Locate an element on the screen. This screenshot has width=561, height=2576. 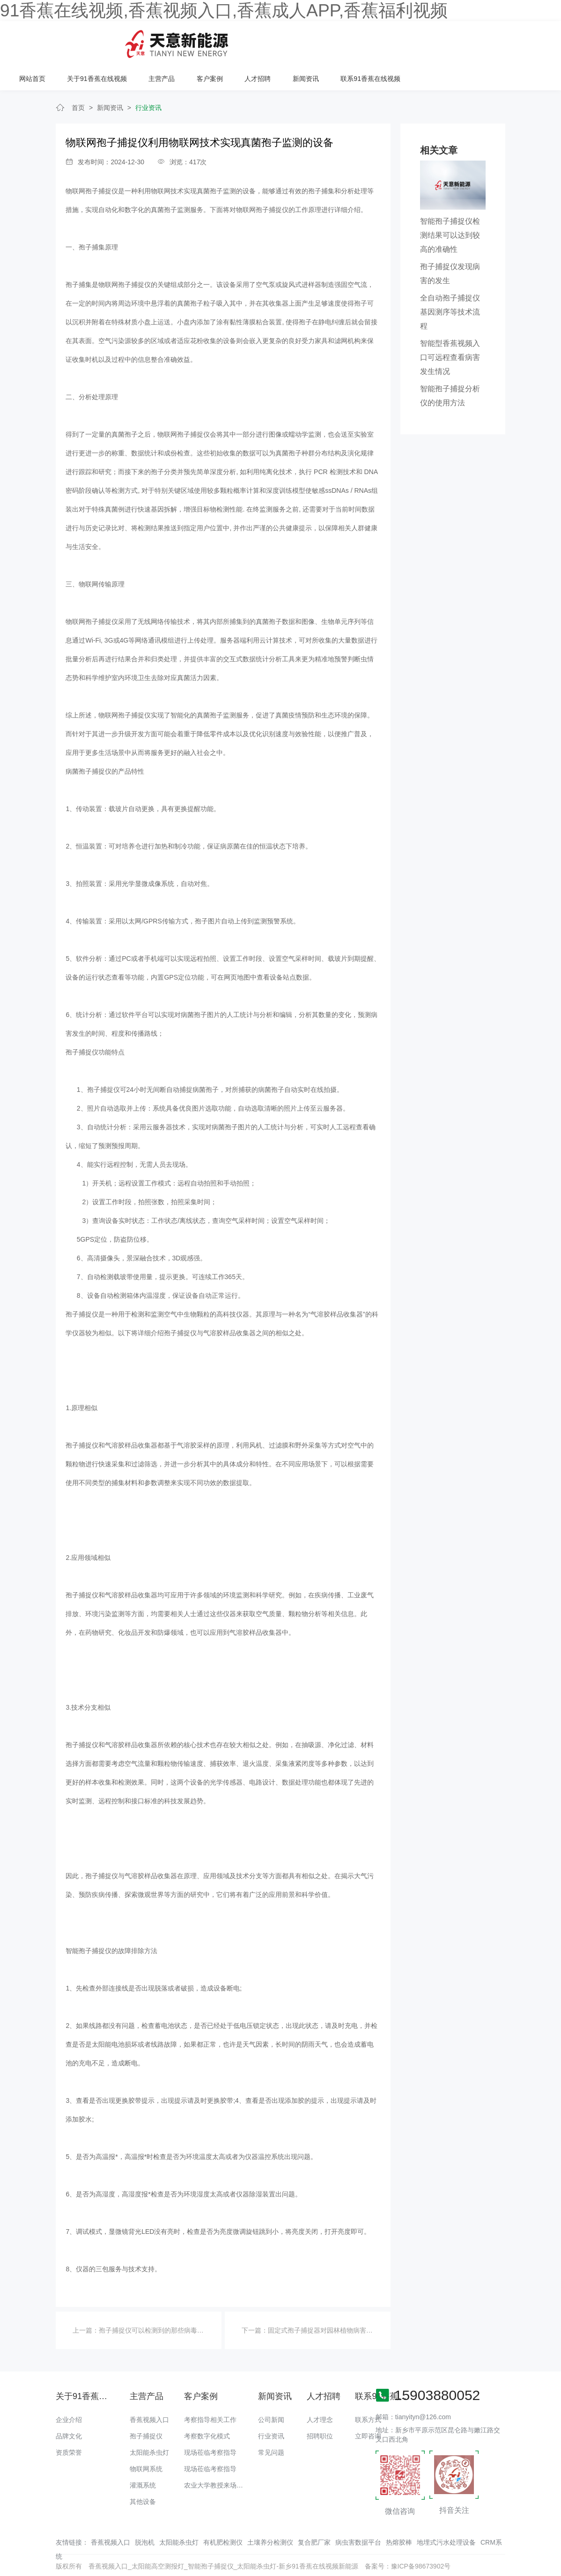
灌溉系统 is located at coordinates (143, 2455).